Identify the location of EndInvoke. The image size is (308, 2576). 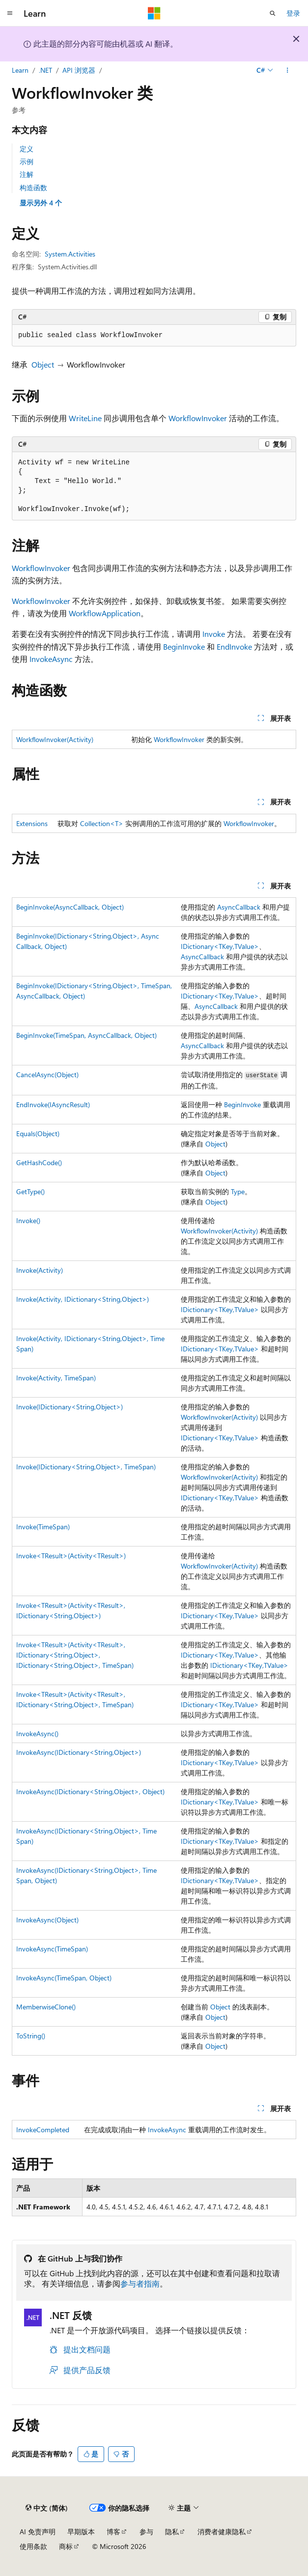
(234, 646).